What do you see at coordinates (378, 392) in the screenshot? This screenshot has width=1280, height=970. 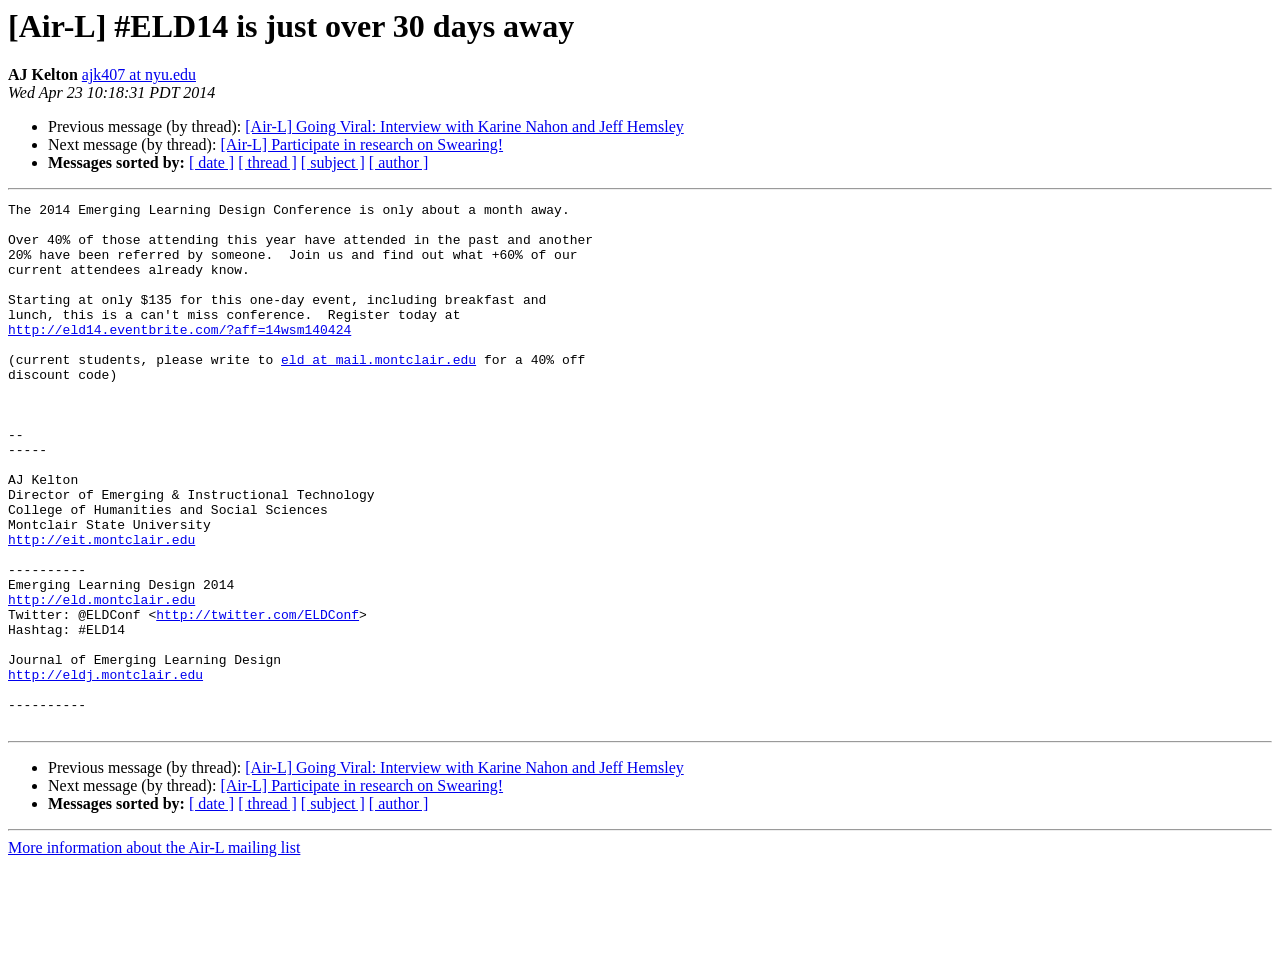 I see `eld at mail.montclair.edu` at bounding box center [378, 392].